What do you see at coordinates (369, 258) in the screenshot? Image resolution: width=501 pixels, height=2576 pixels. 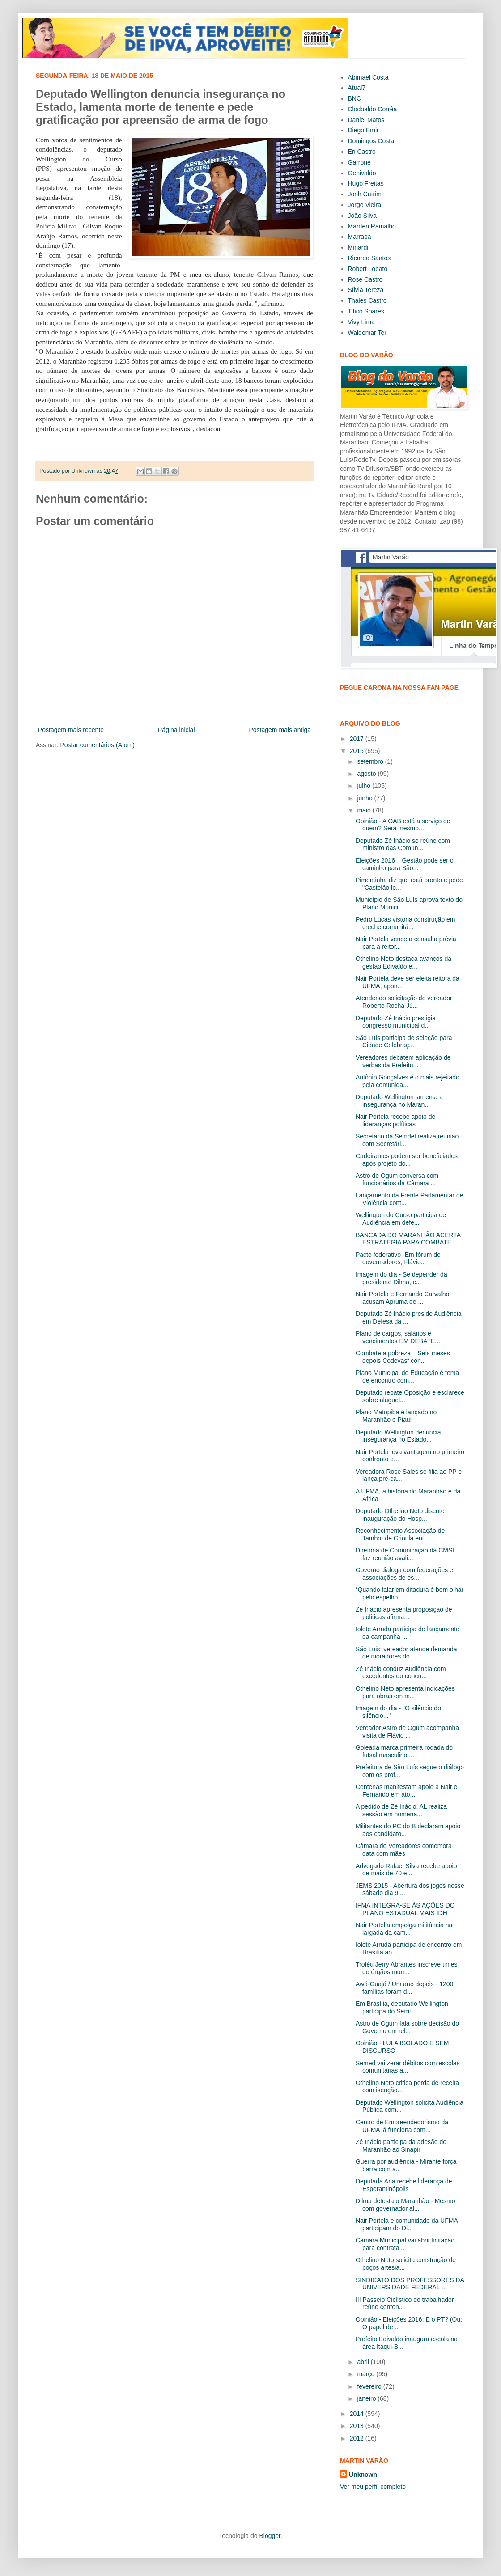 I see `Ricardo Santos` at bounding box center [369, 258].